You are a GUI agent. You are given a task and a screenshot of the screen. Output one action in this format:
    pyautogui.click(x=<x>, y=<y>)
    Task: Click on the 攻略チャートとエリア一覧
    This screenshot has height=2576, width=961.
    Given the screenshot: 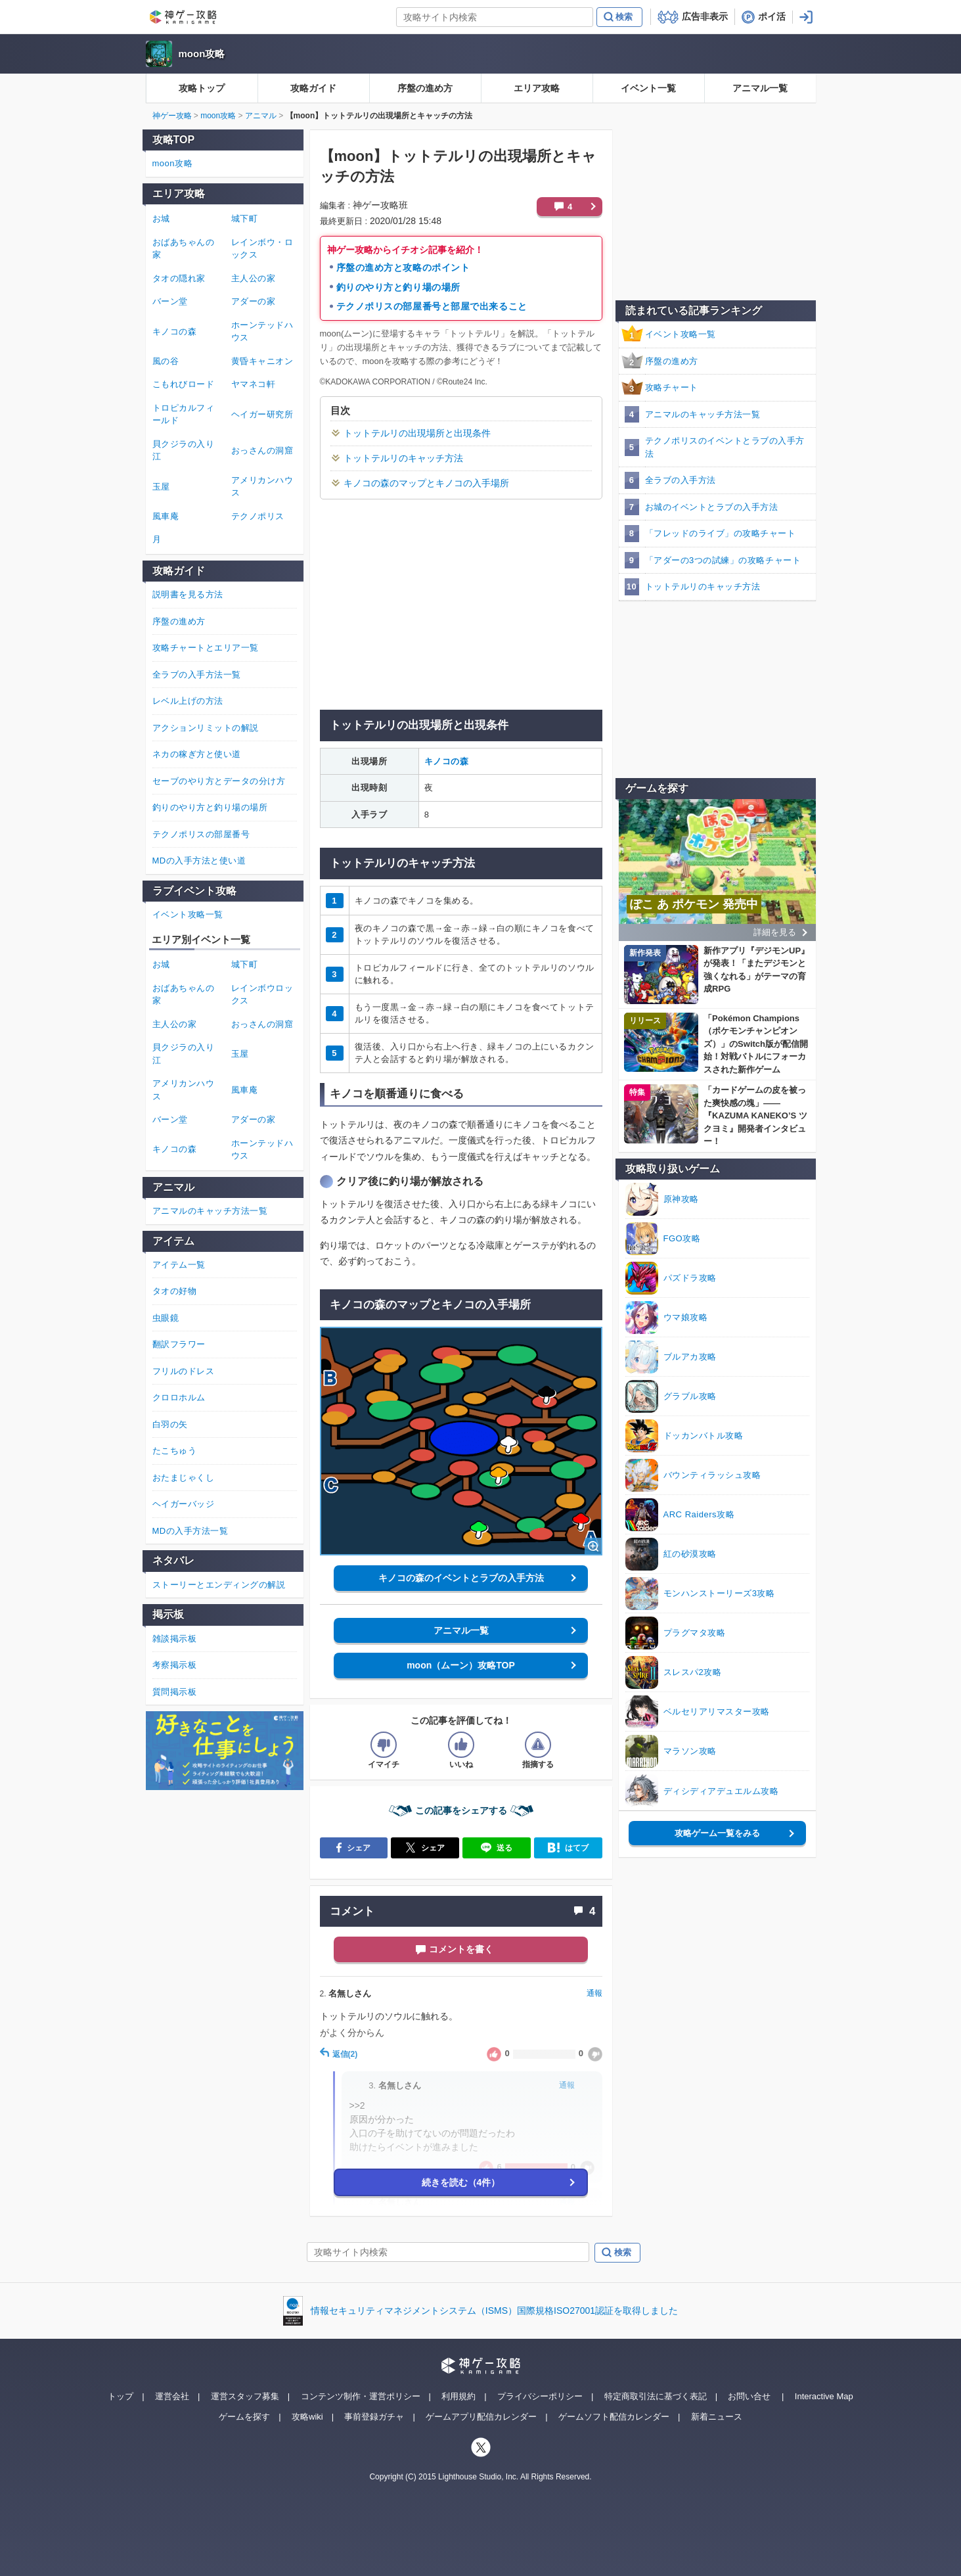 What is the action you would take?
    pyautogui.click(x=205, y=648)
    